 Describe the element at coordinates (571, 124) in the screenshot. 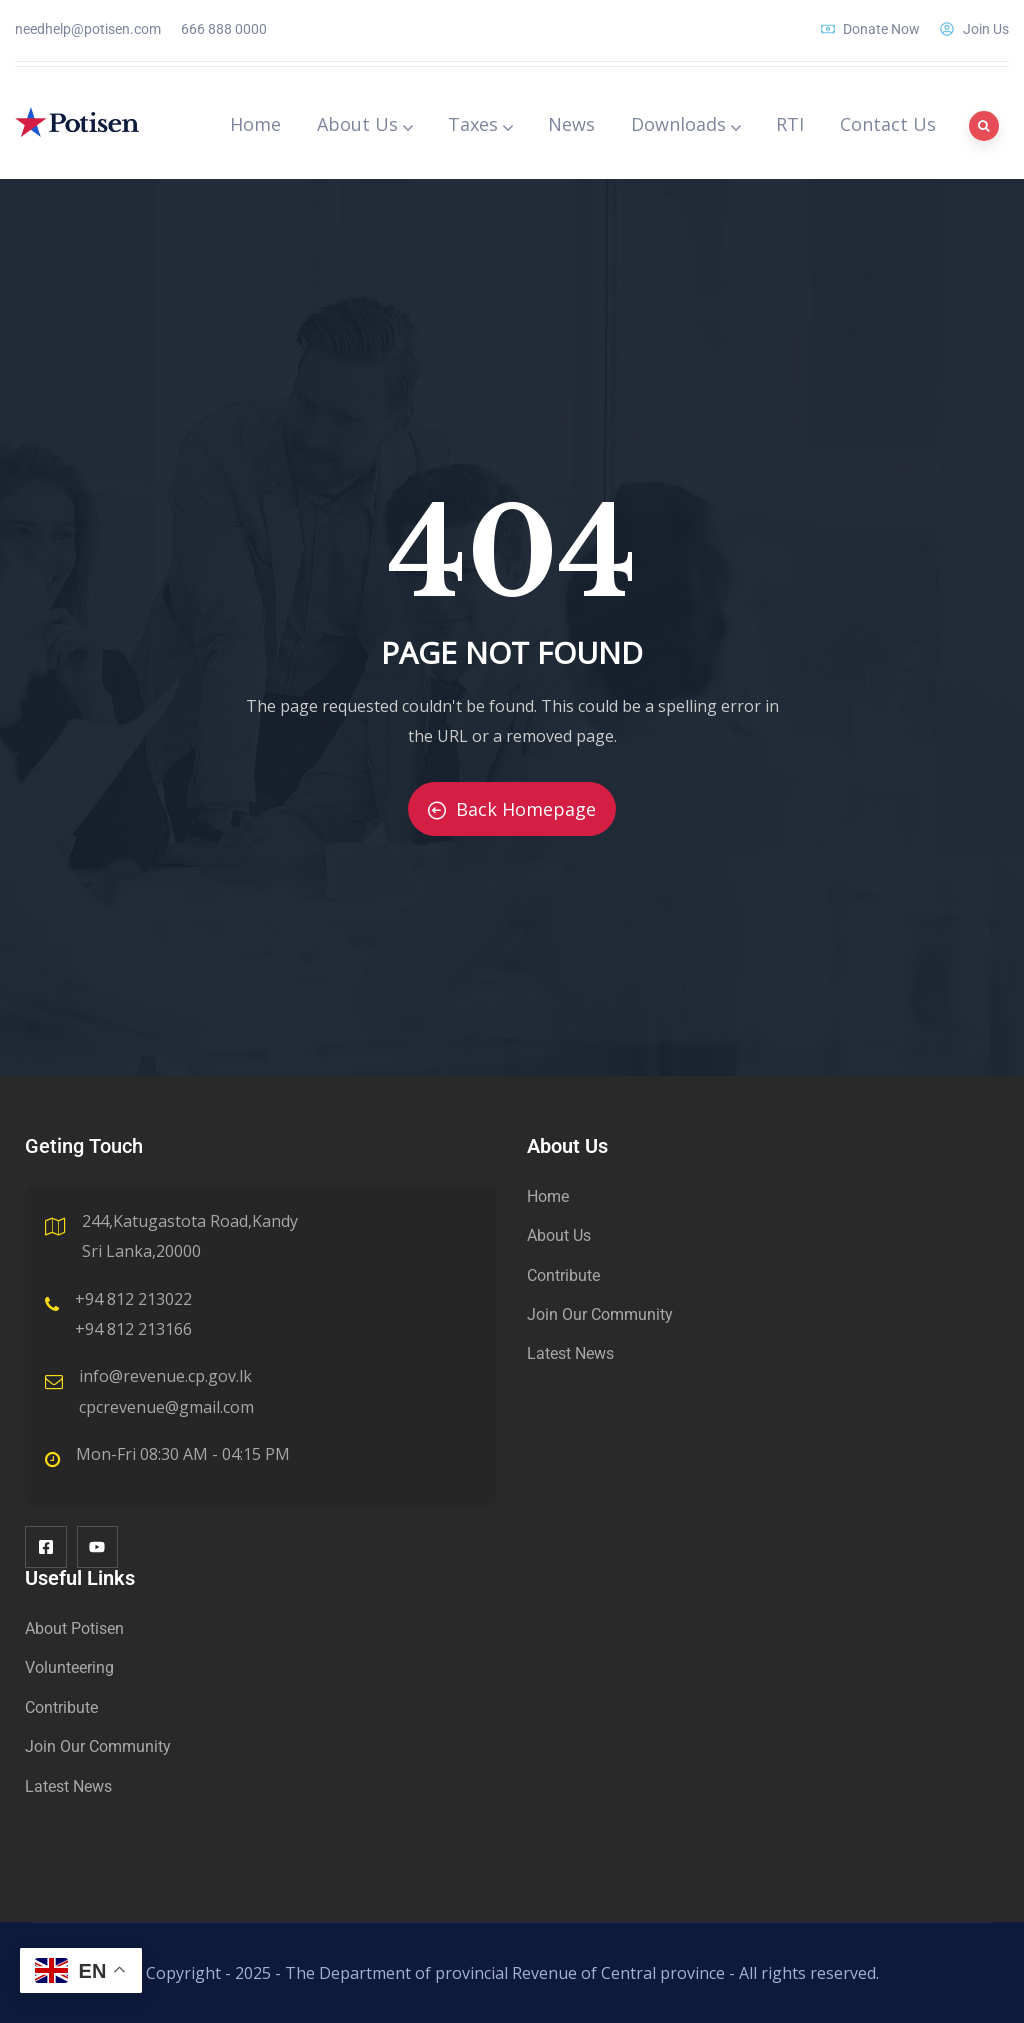

I see `News` at that location.